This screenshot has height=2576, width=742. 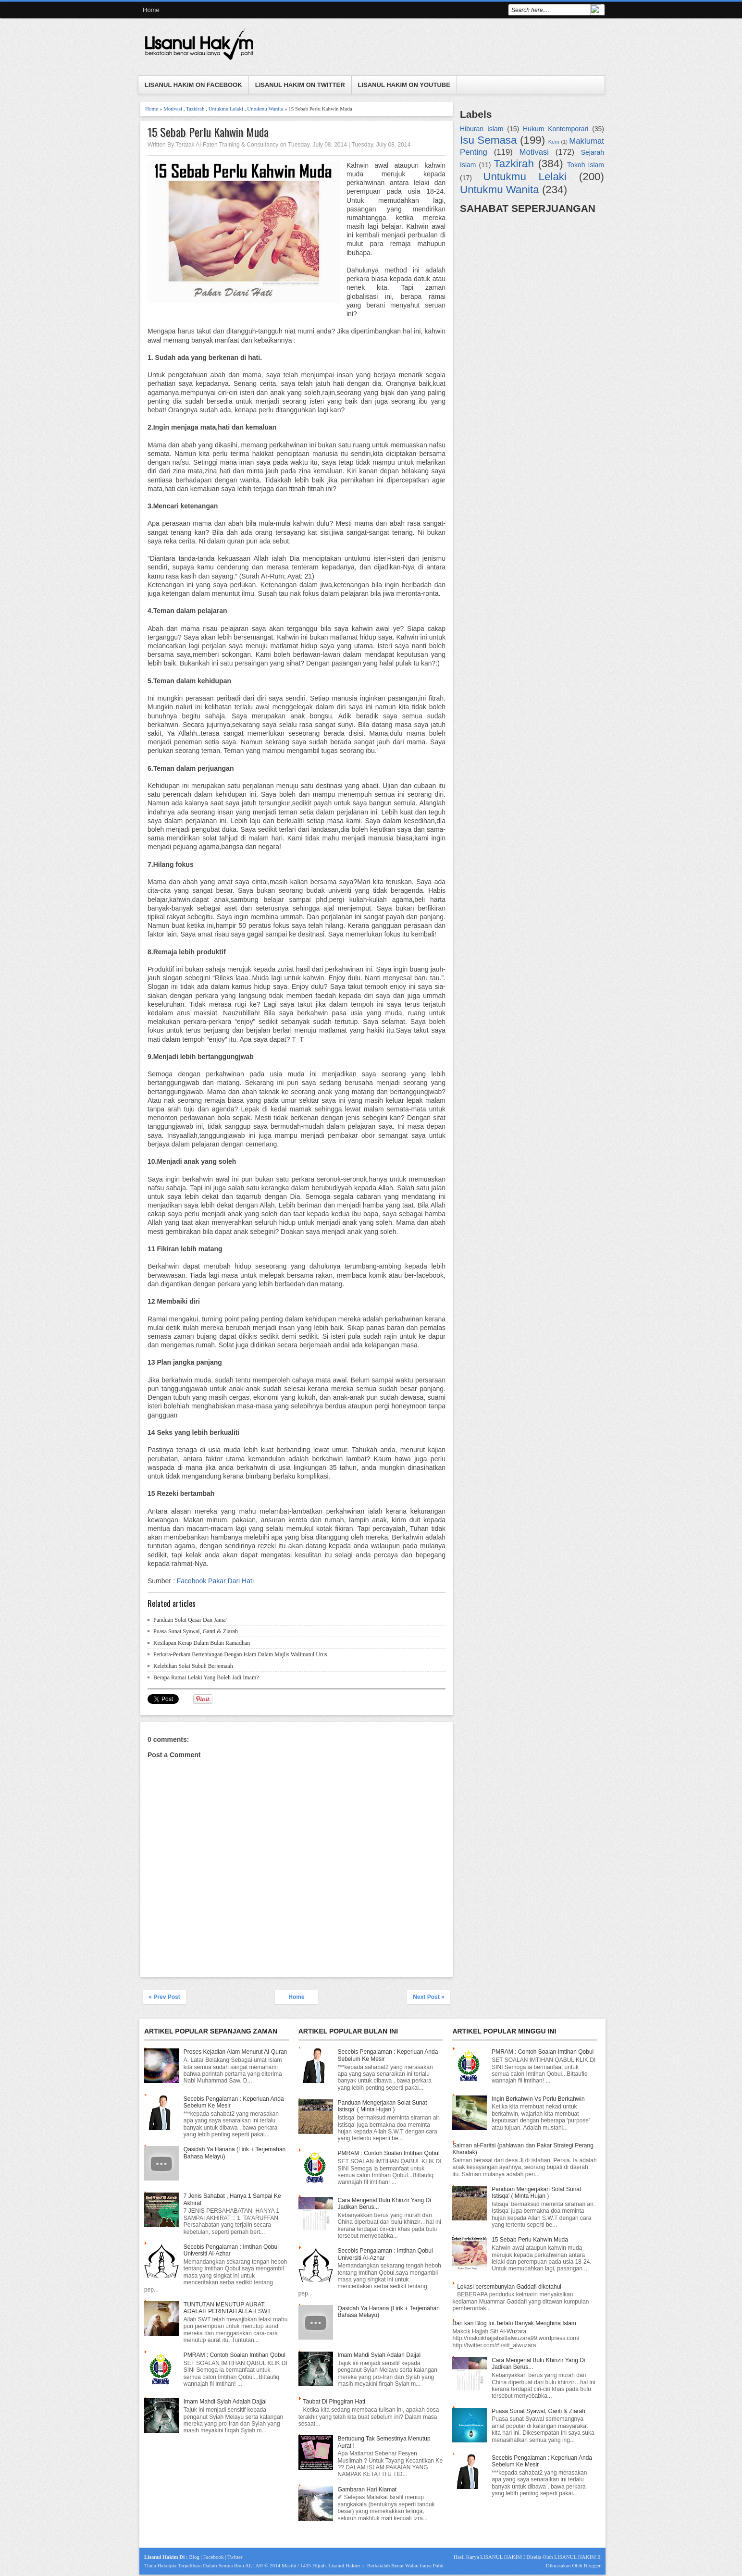 I want to click on Kelebihan Solat Subuh Berjemaah, so click(x=193, y=1666).